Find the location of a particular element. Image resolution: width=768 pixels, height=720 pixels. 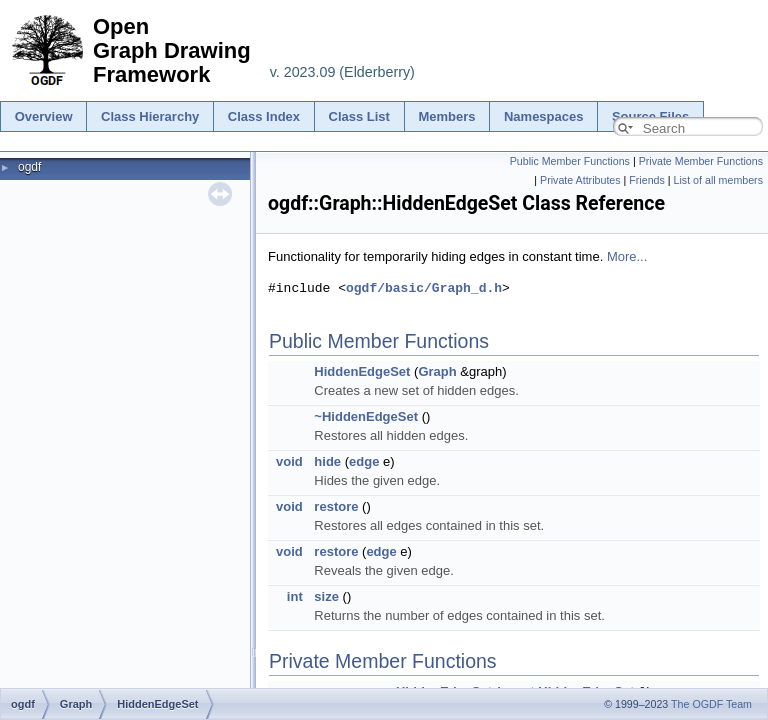

HiddenEdgeSet is located at coordinates (362, 371).